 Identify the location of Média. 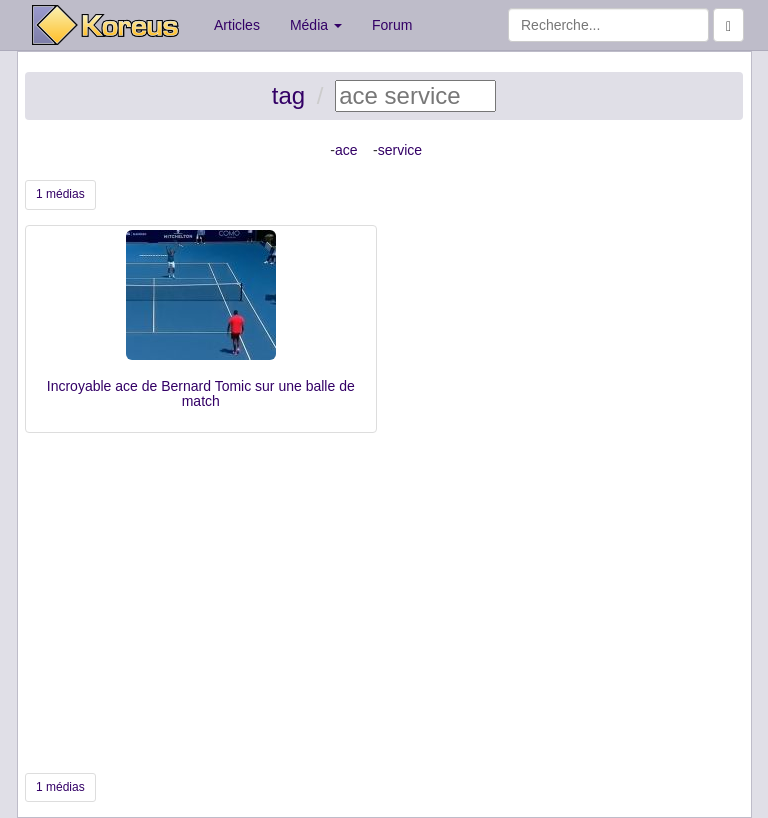
(316, 25).